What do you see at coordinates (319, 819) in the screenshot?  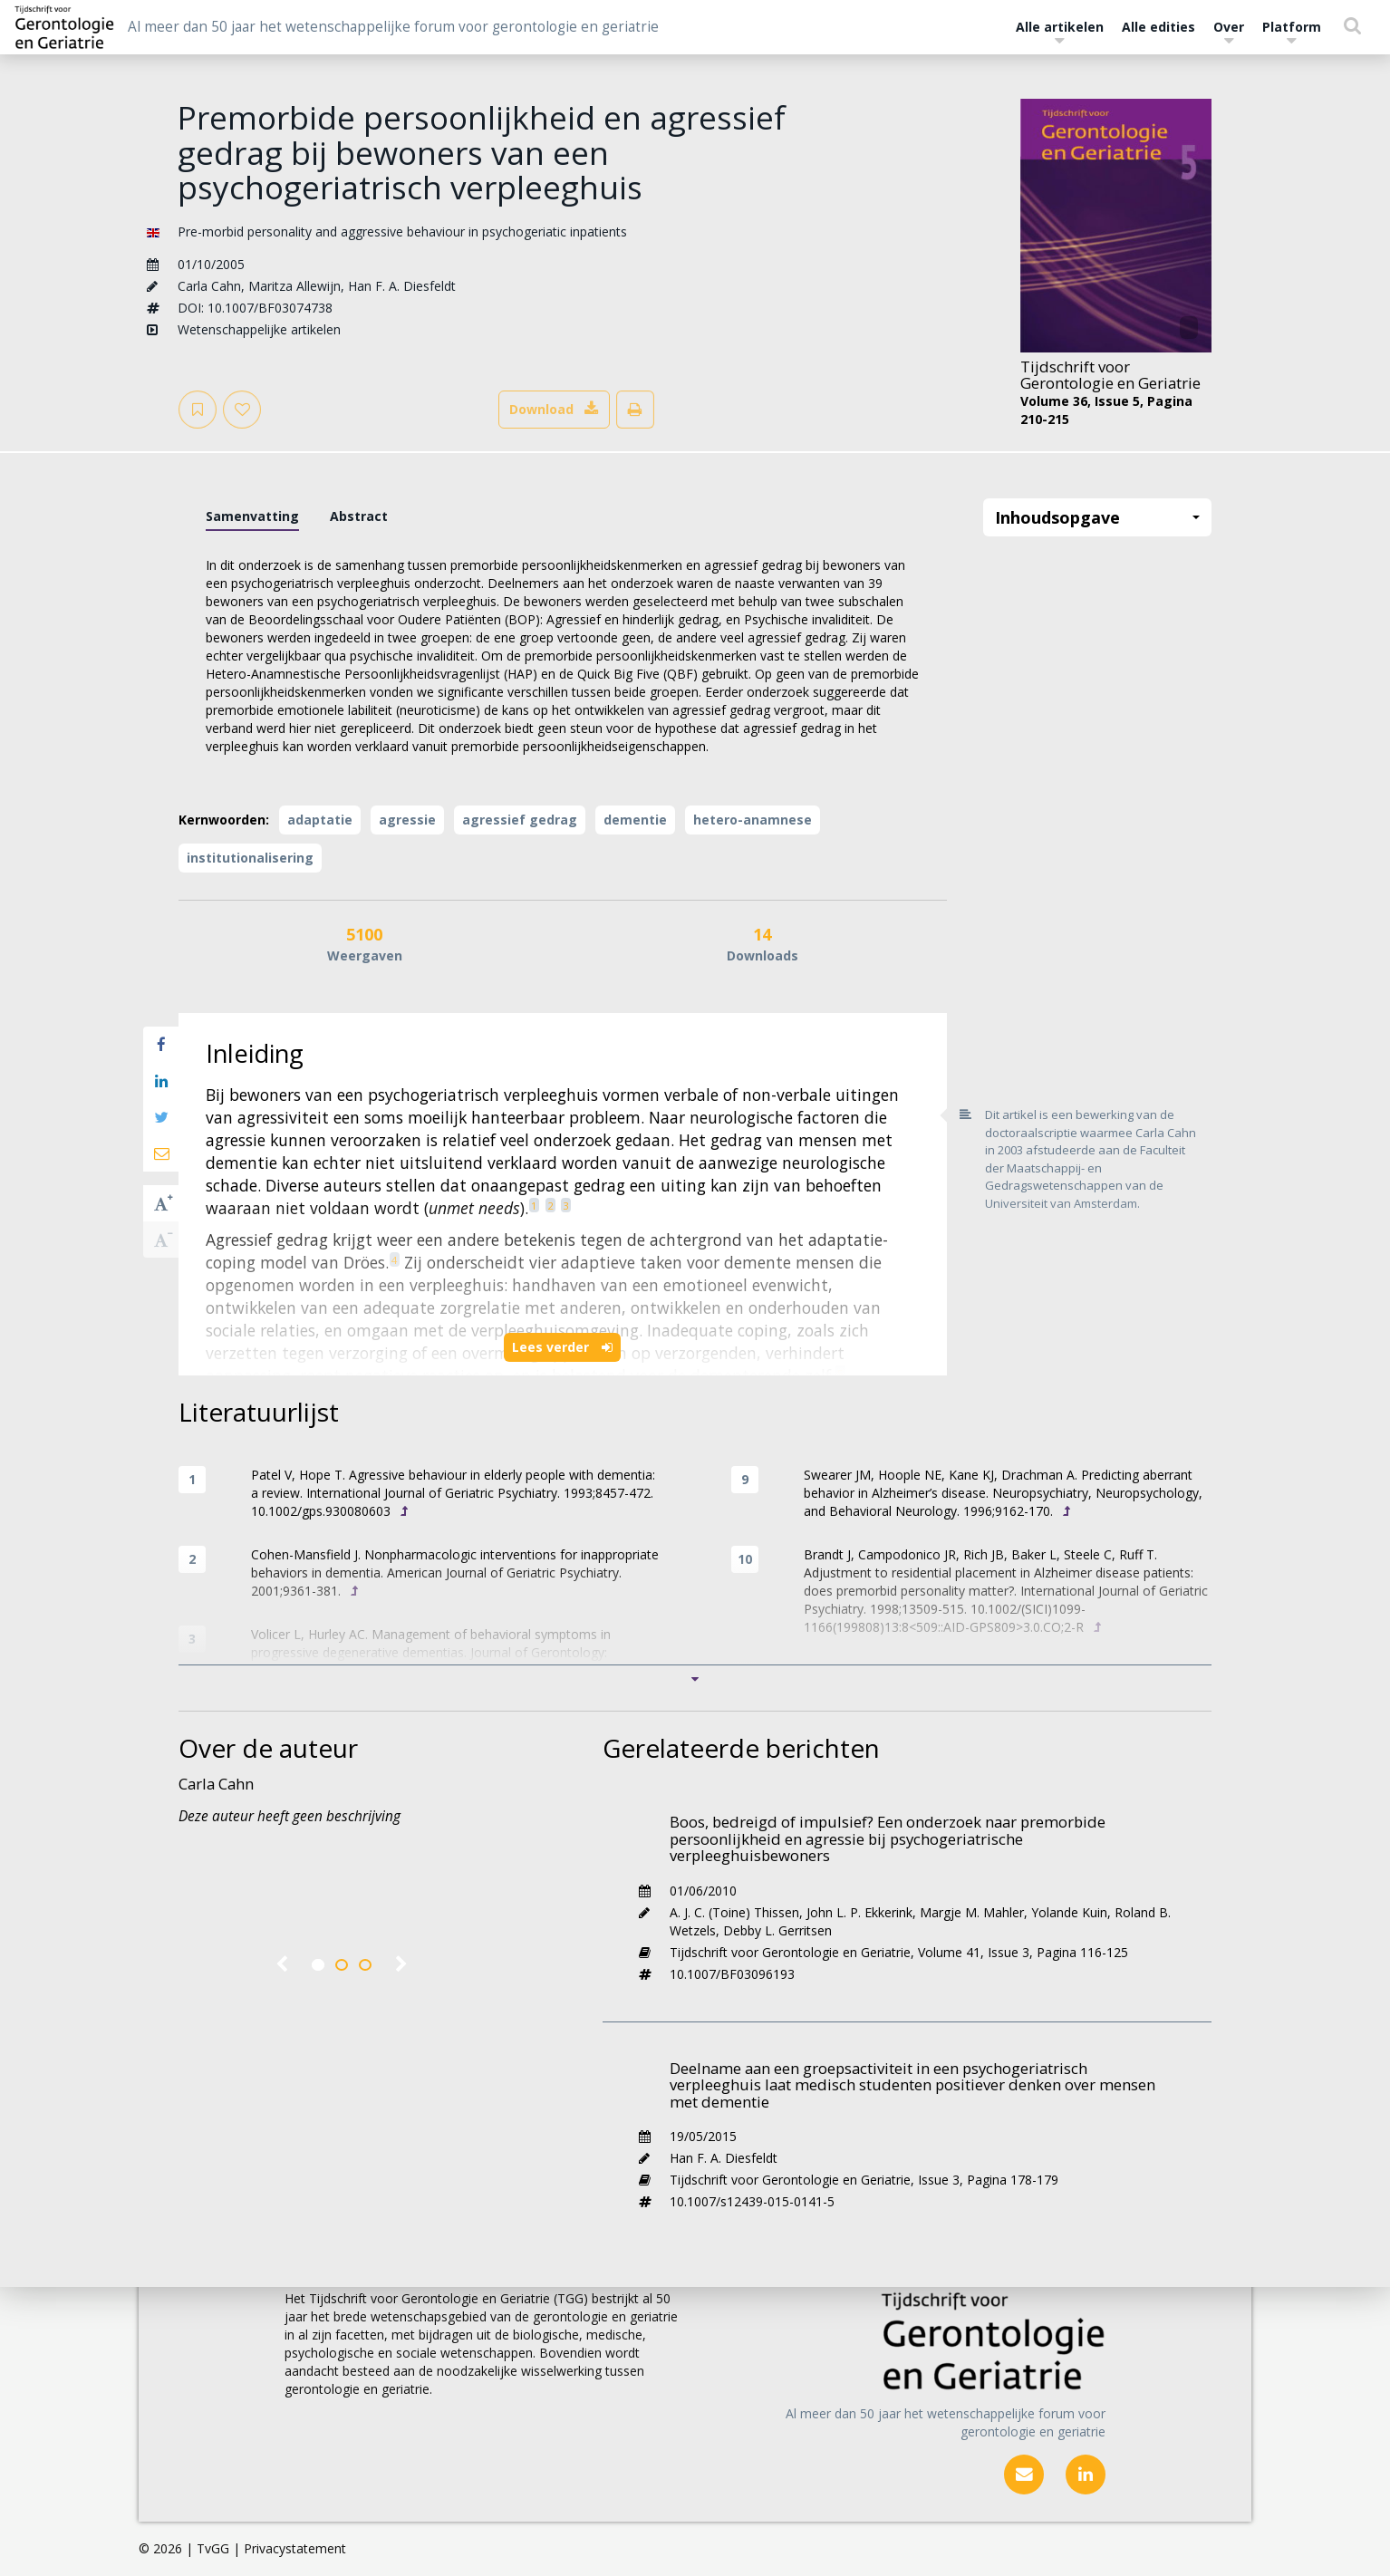 I see `adaptatie` at bounding box center [319, 819].